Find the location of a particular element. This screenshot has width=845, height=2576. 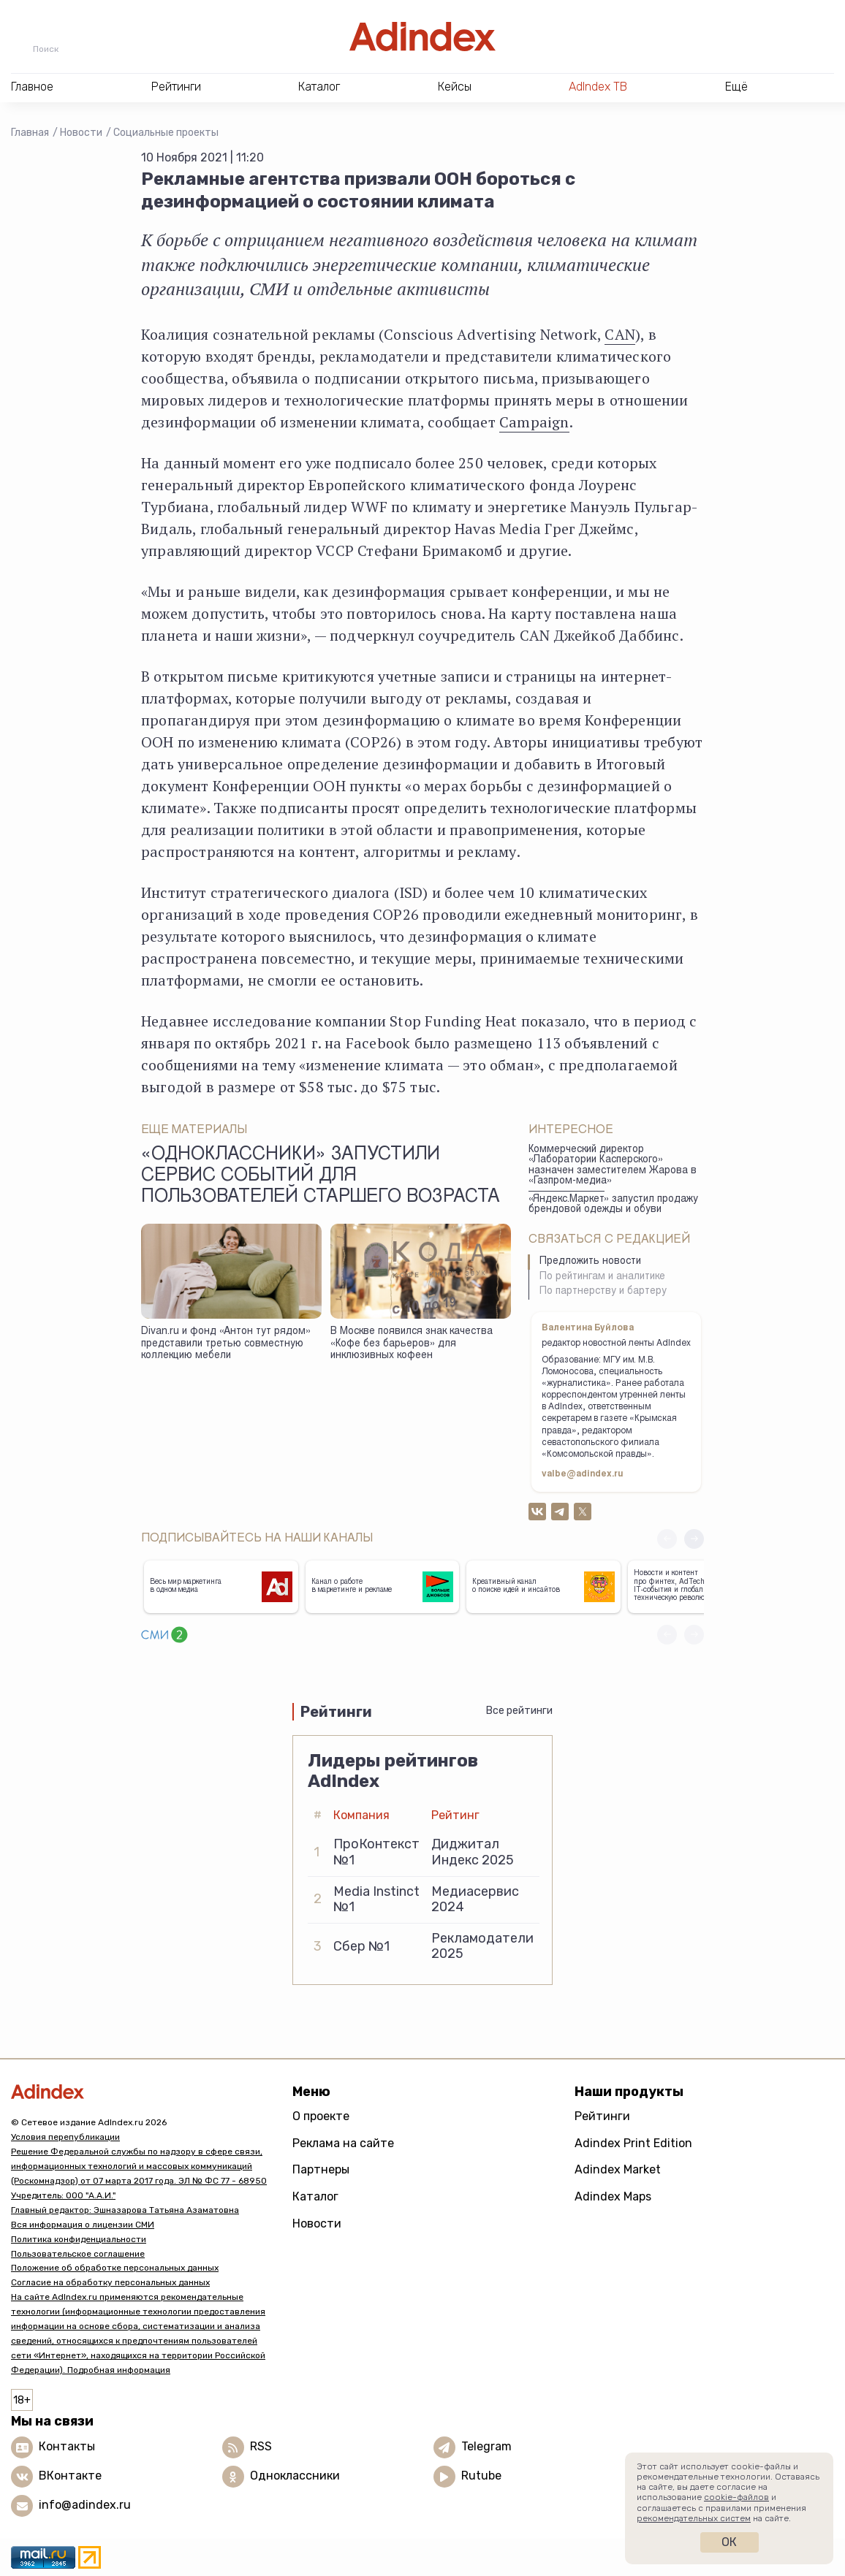

Положение об обработке персональных данных is located at coordinates (115, 2268).